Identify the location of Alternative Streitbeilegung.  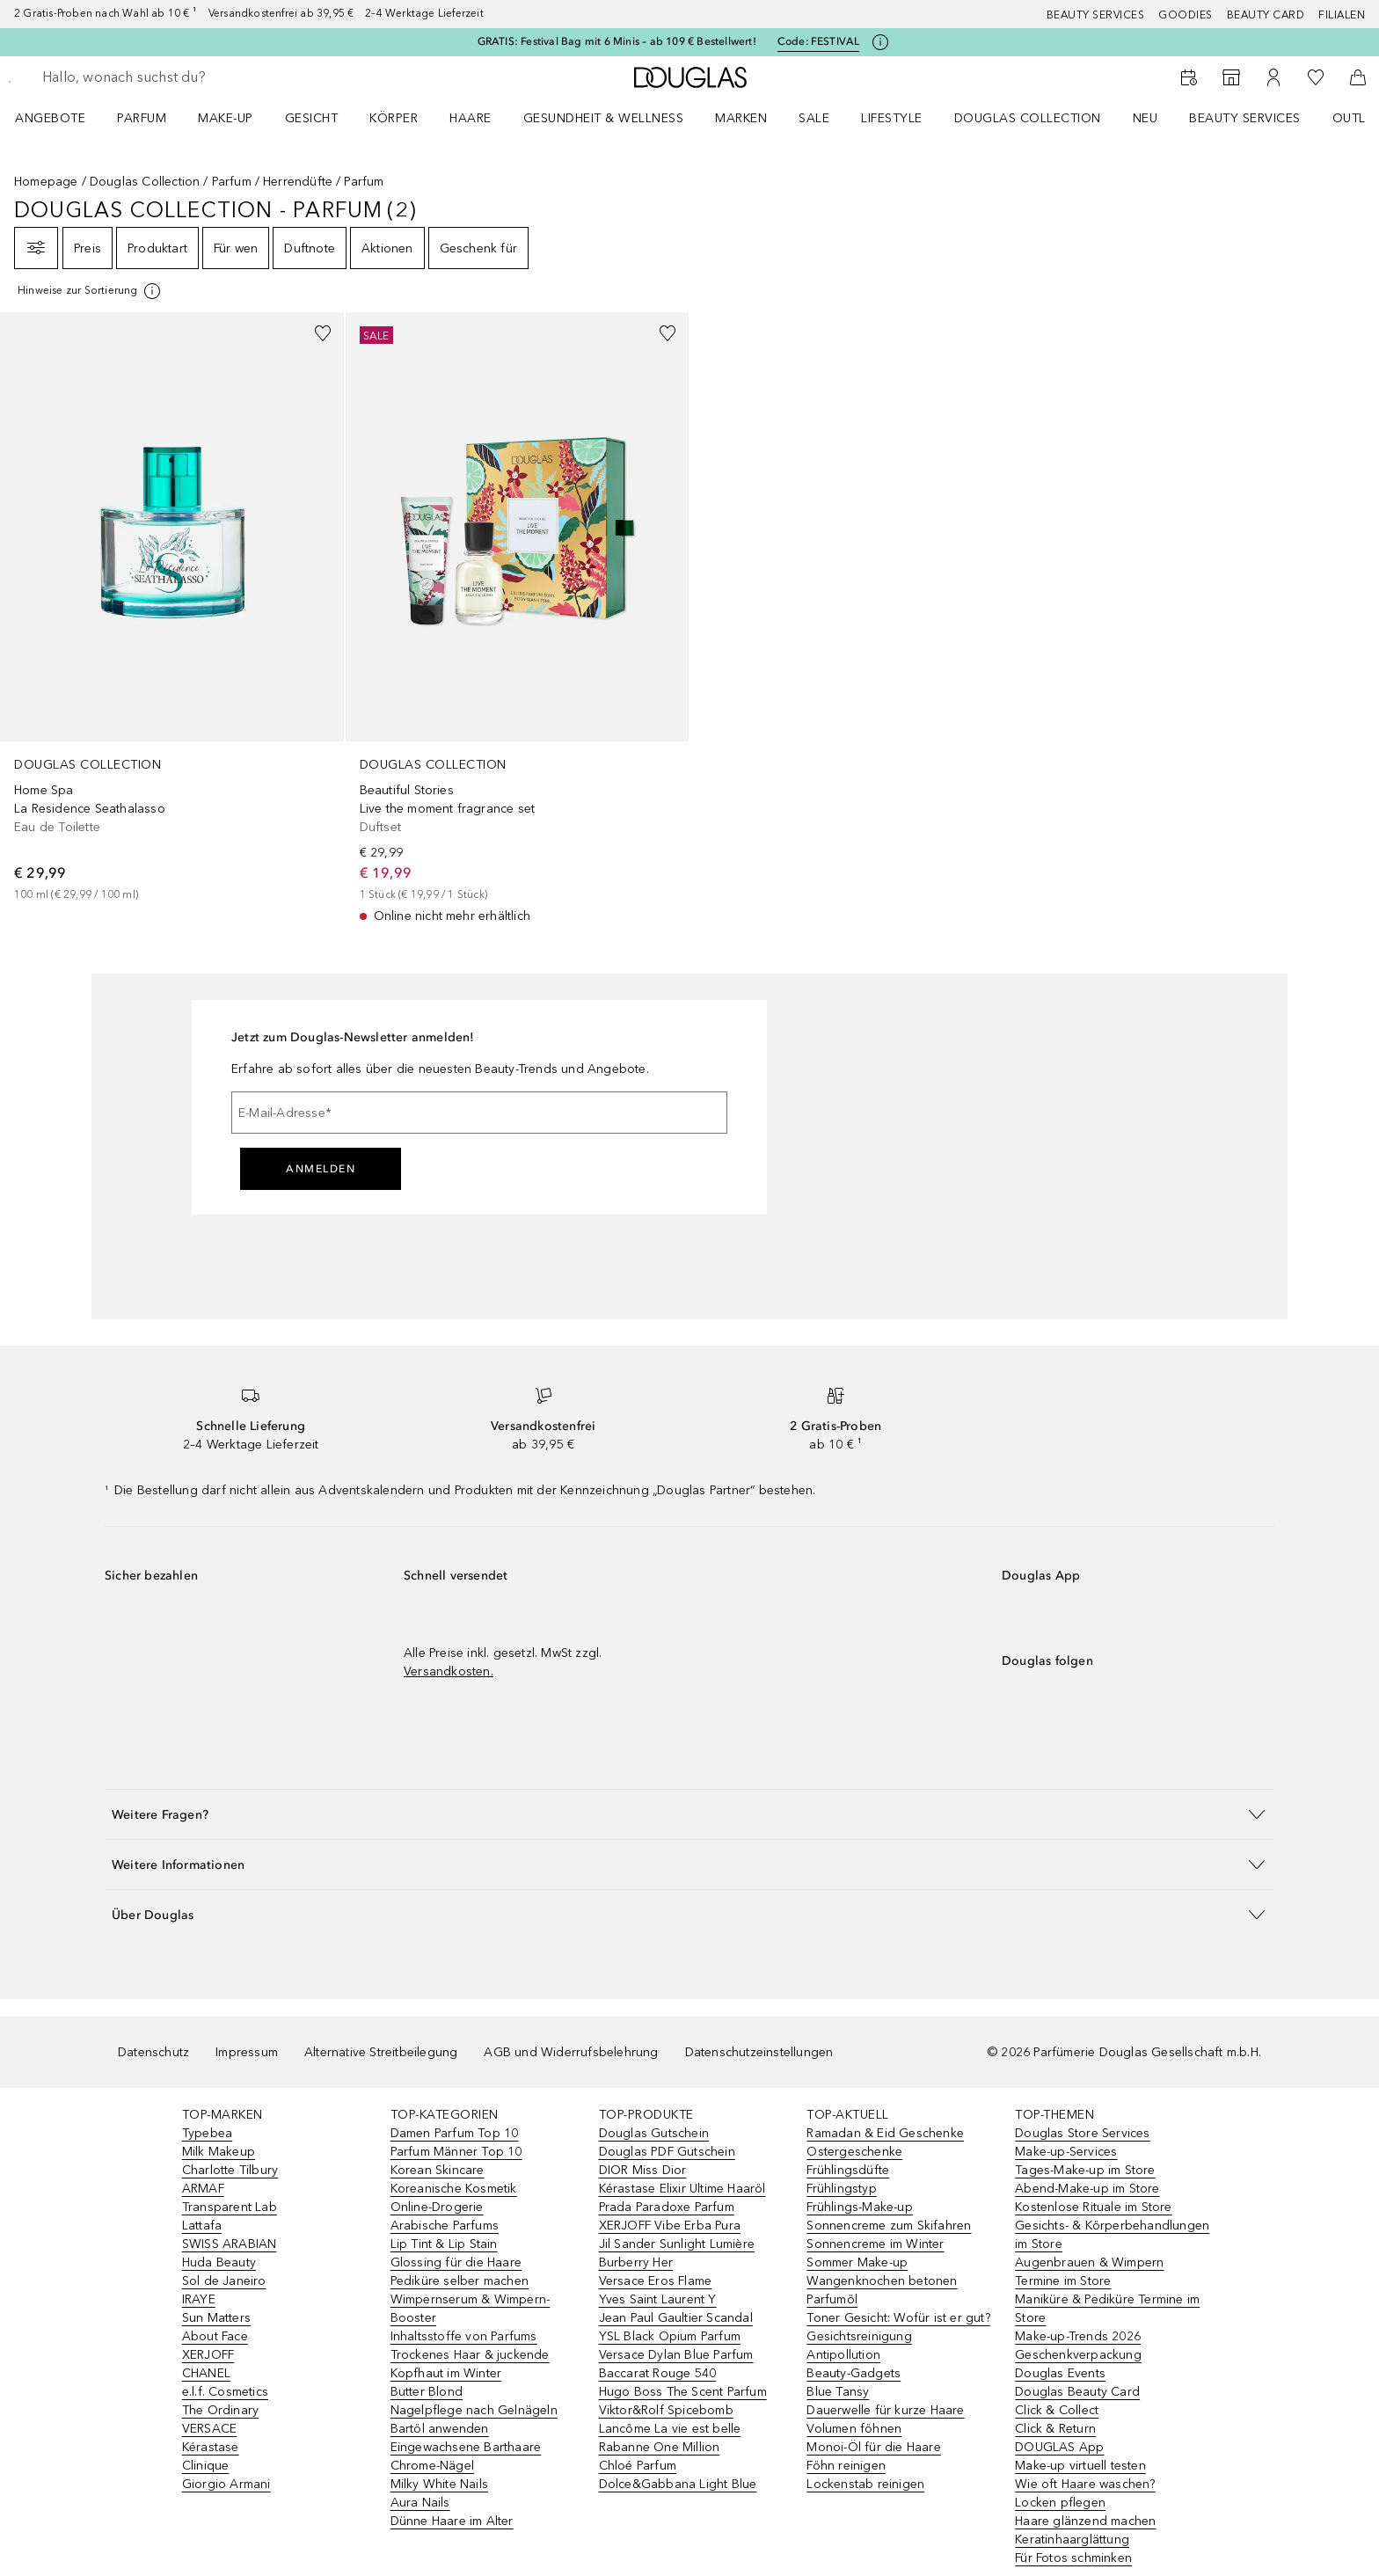
(380, 2052).